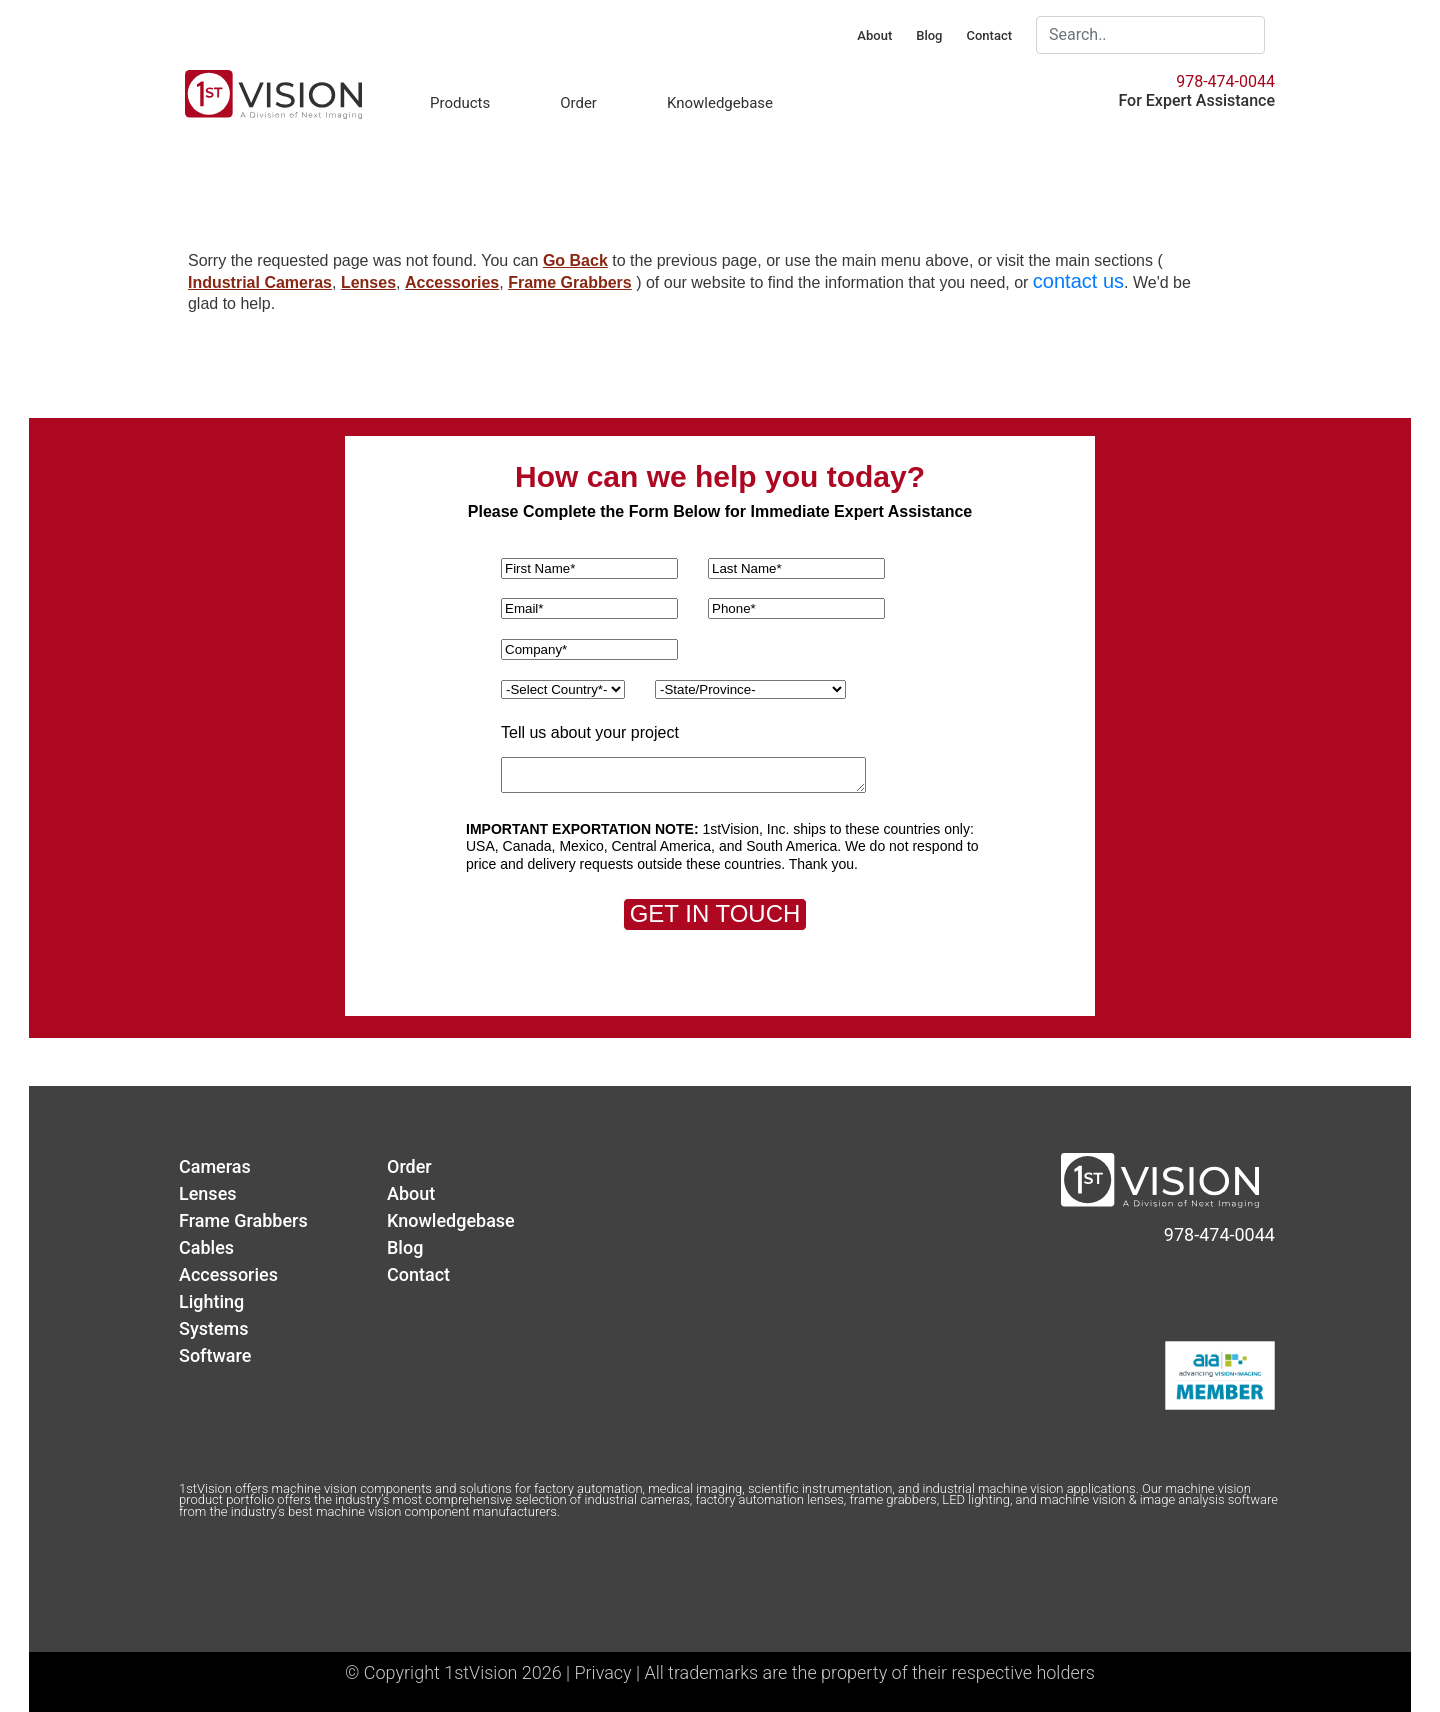 The image size is (1440, 1712). I want to click on Go Back, so click(575, 260).